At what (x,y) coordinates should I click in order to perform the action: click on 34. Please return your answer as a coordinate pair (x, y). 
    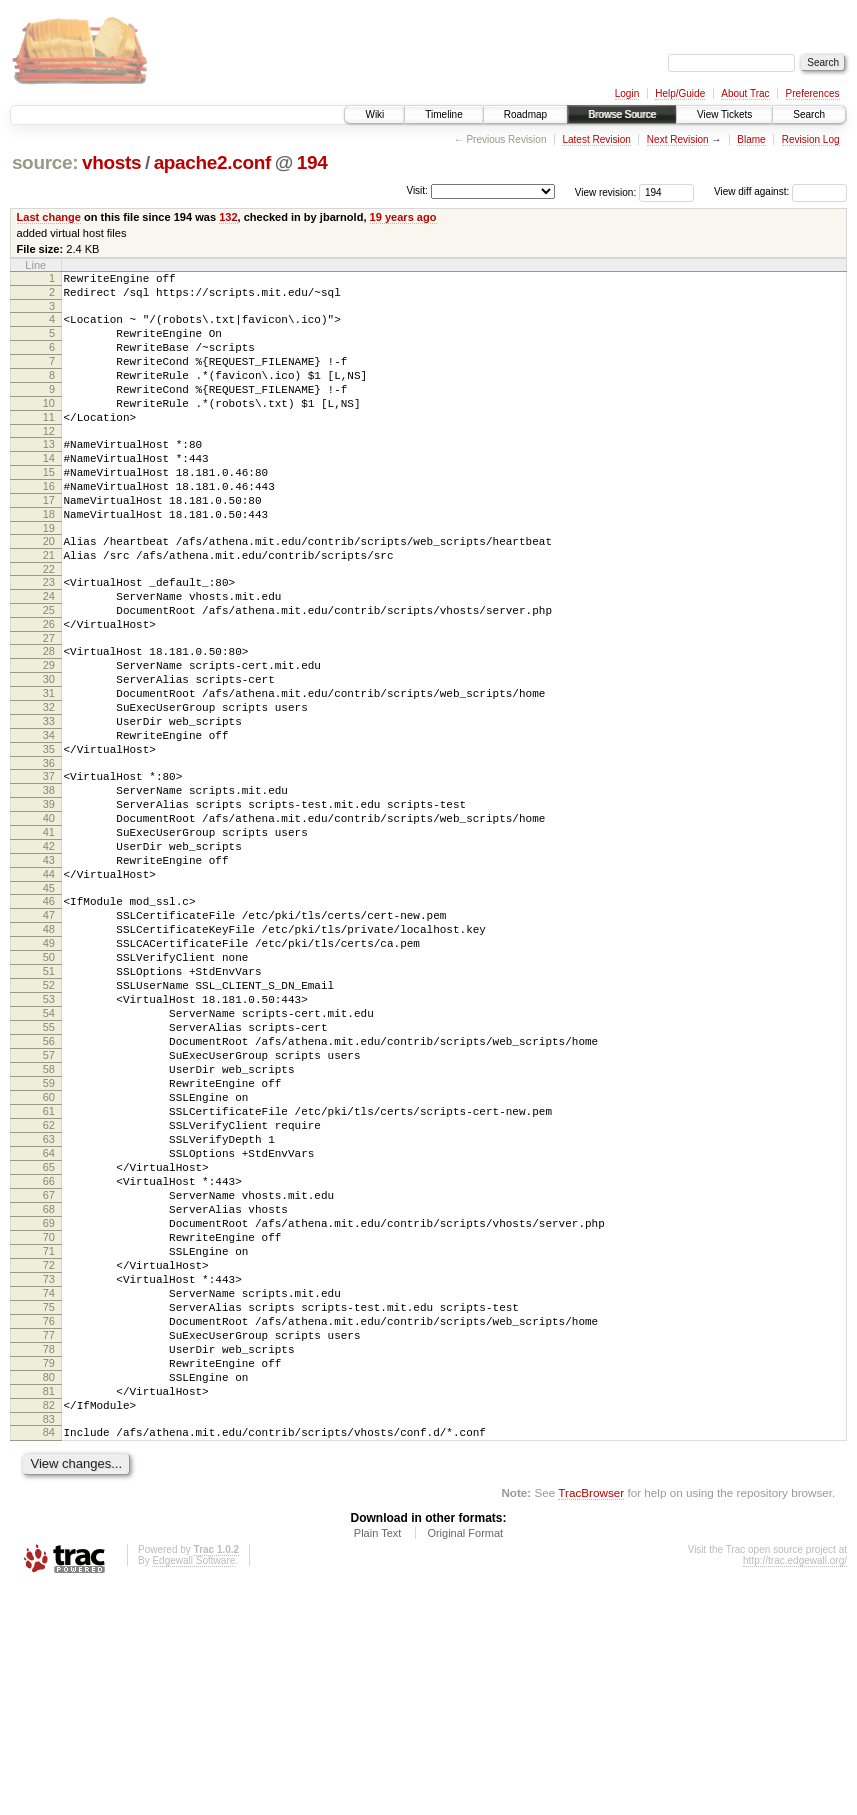
    Looking at the image, I should click on (49, 819).